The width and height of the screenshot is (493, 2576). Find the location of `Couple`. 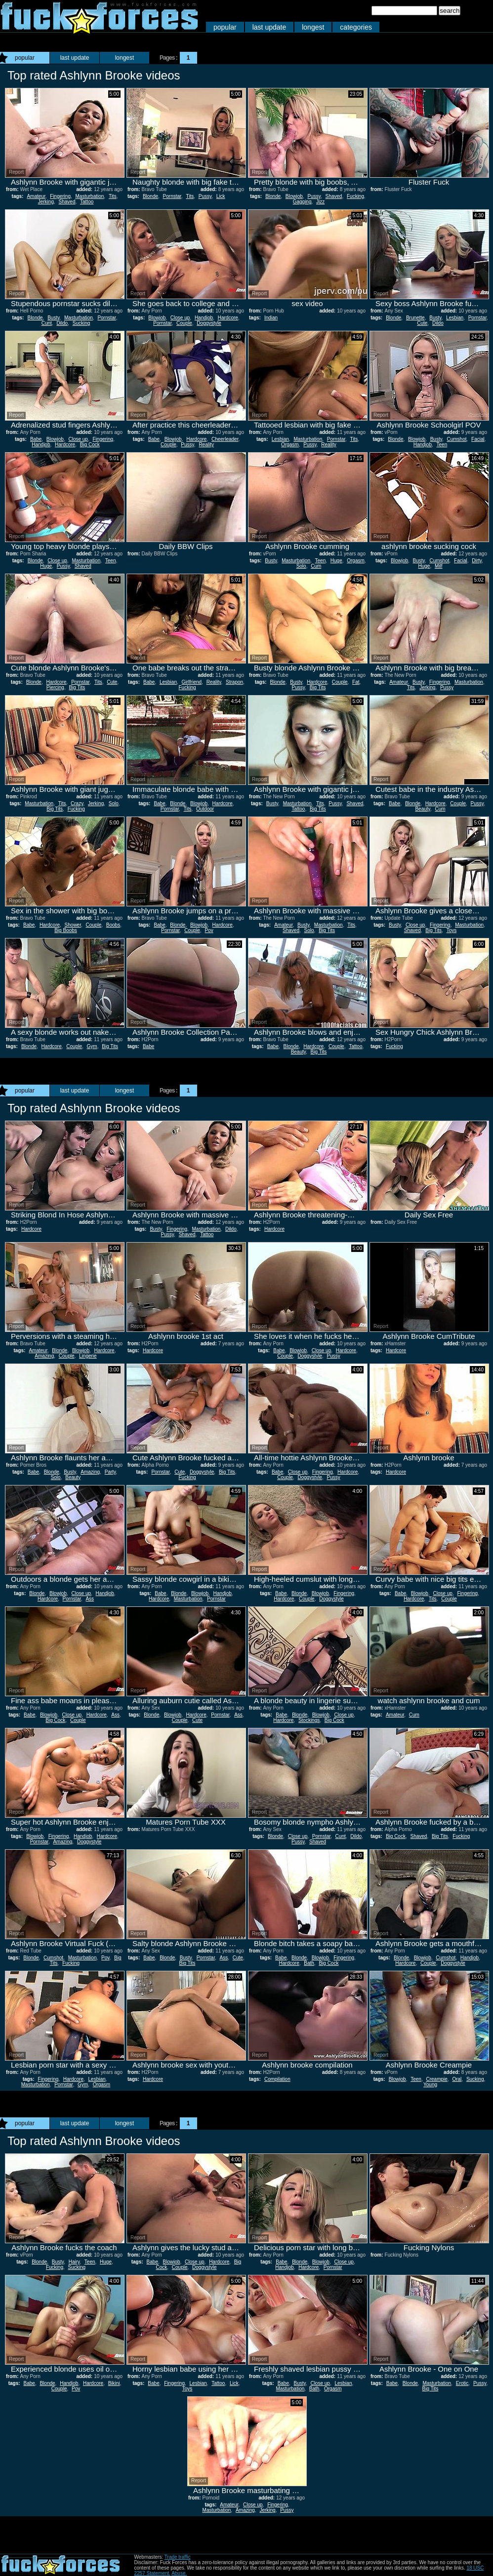

Couple is located at coordinates (184, 323).